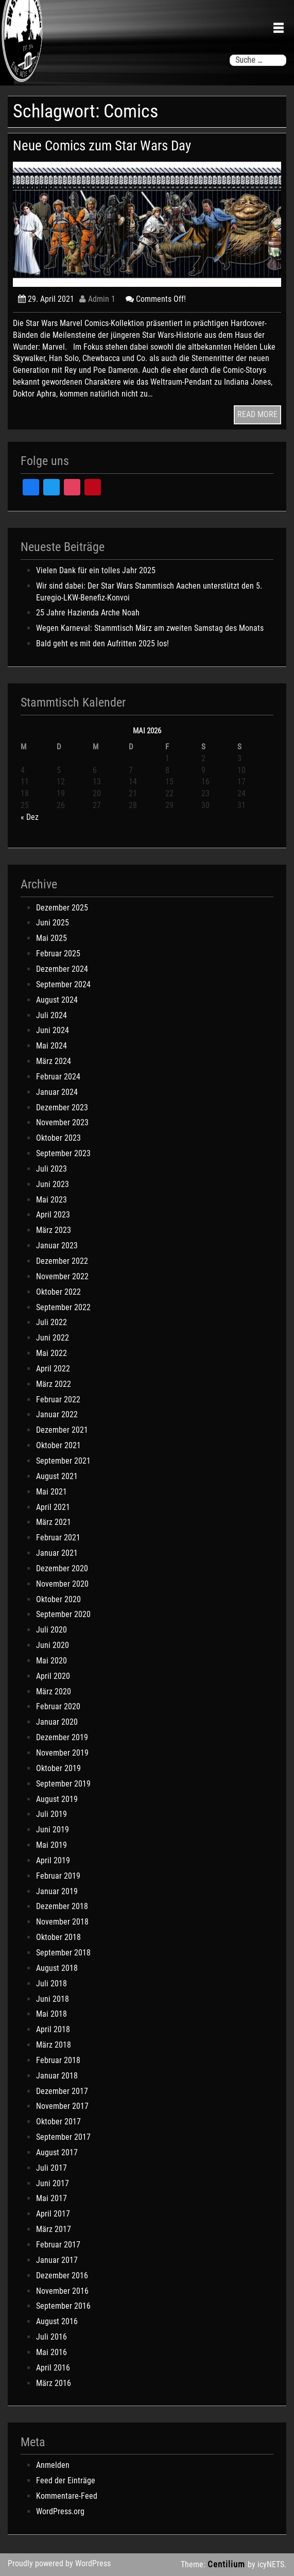  What do you see at coordinates (62, 2291) in the screenshot?
I see `November 2016` at bounding box center [62, 2291].